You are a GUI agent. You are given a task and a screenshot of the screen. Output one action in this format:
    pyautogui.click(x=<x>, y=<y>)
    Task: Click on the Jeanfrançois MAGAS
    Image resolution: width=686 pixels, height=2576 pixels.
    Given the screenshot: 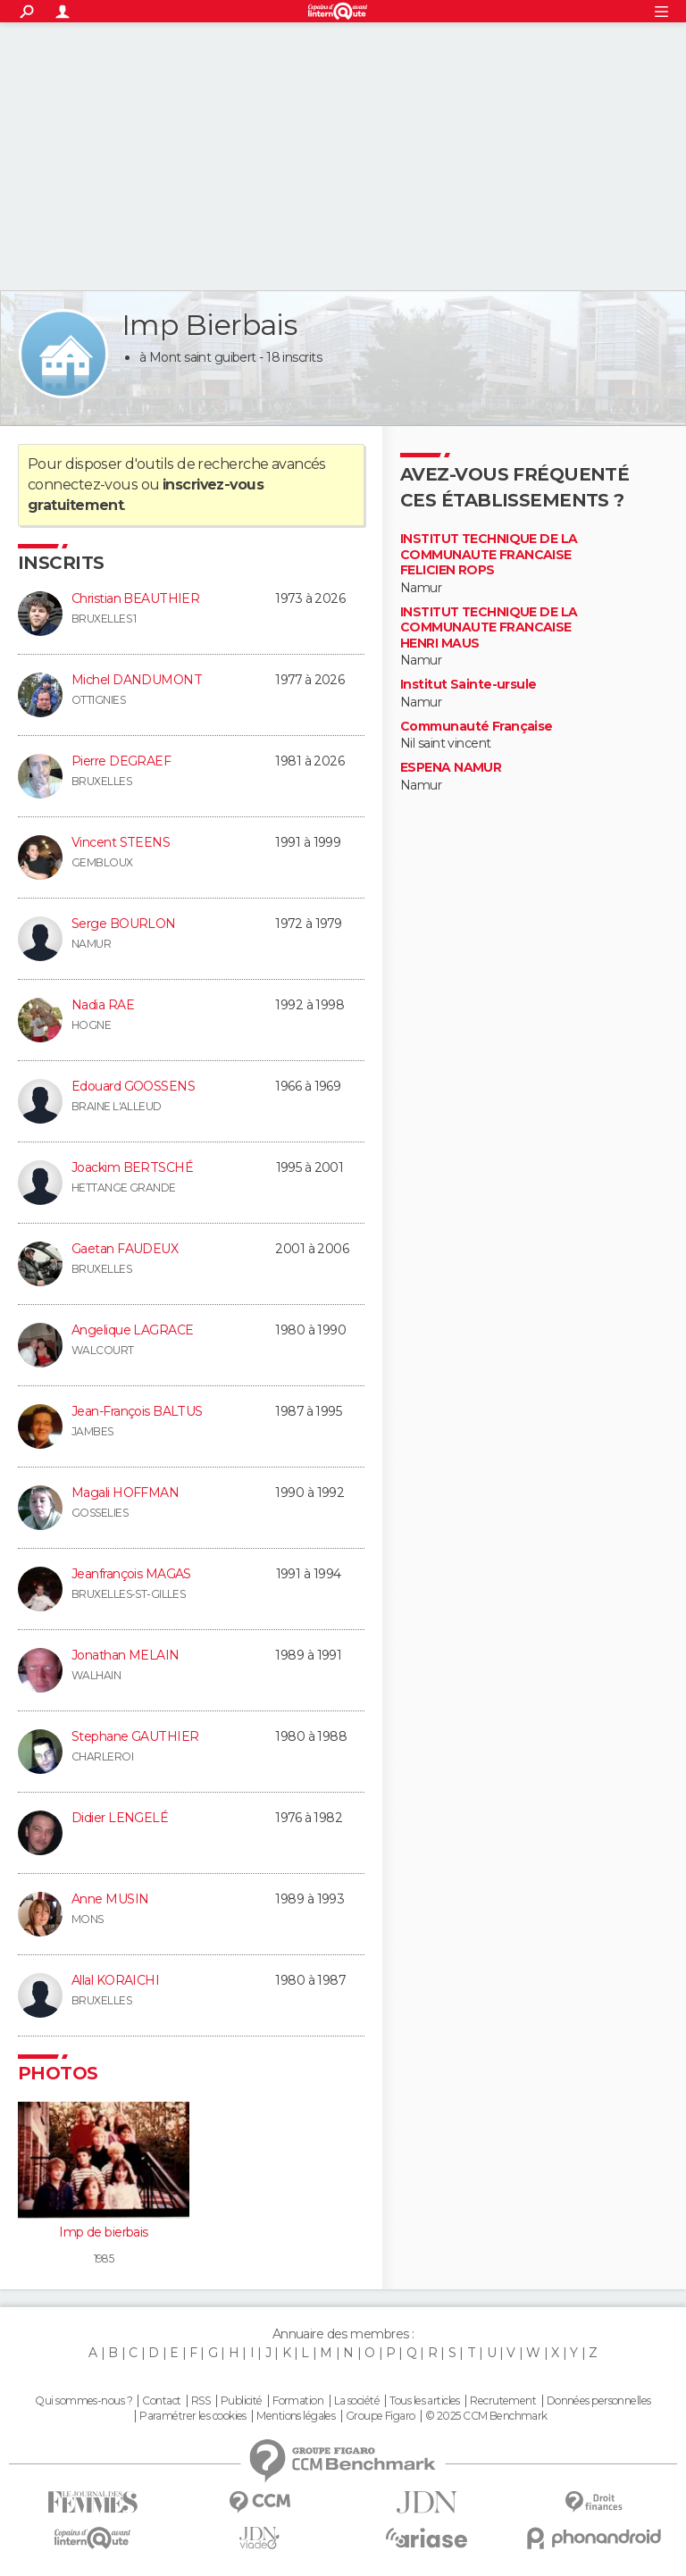 What is the action you would take?
    pyautogui.click(x=131, y=1574)
    